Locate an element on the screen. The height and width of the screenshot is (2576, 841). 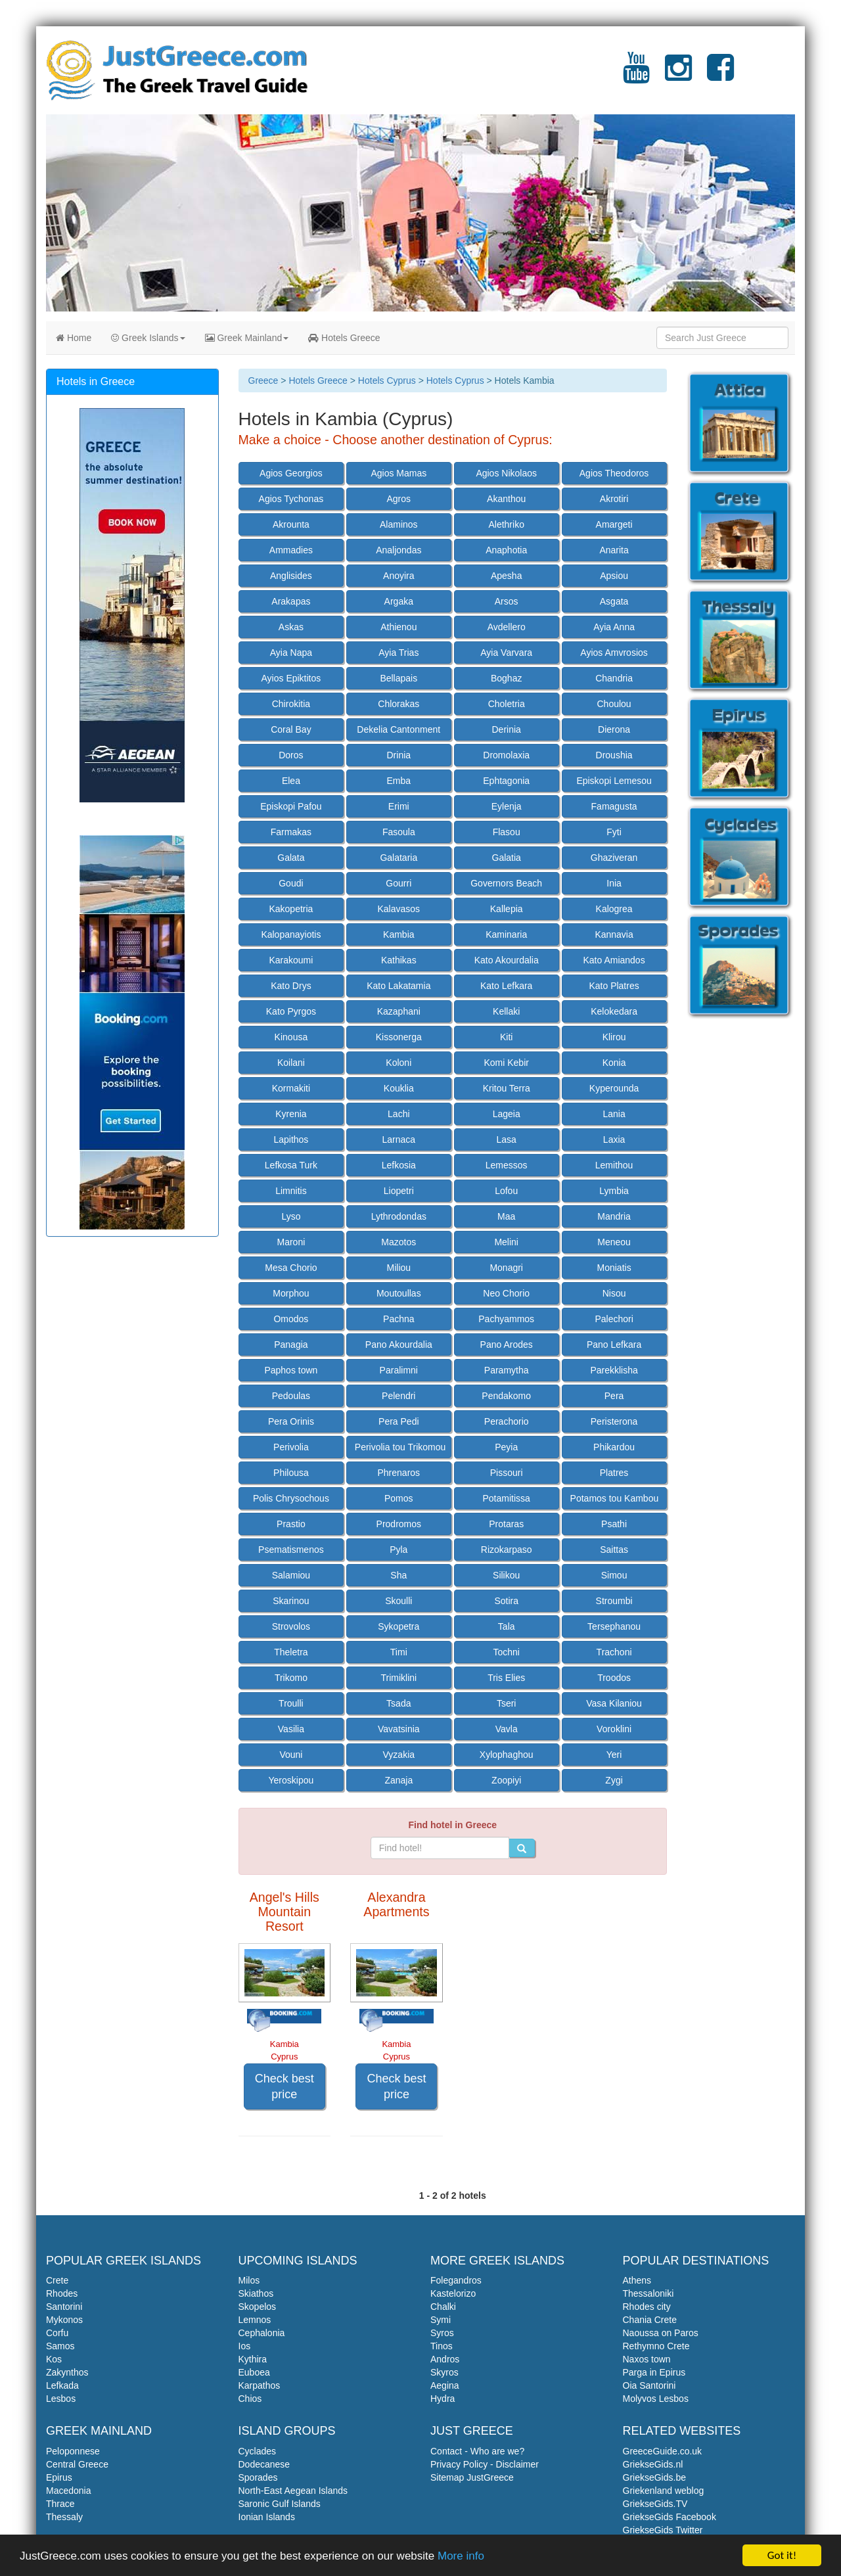
Euboea is located at coordinates (254, 2372).